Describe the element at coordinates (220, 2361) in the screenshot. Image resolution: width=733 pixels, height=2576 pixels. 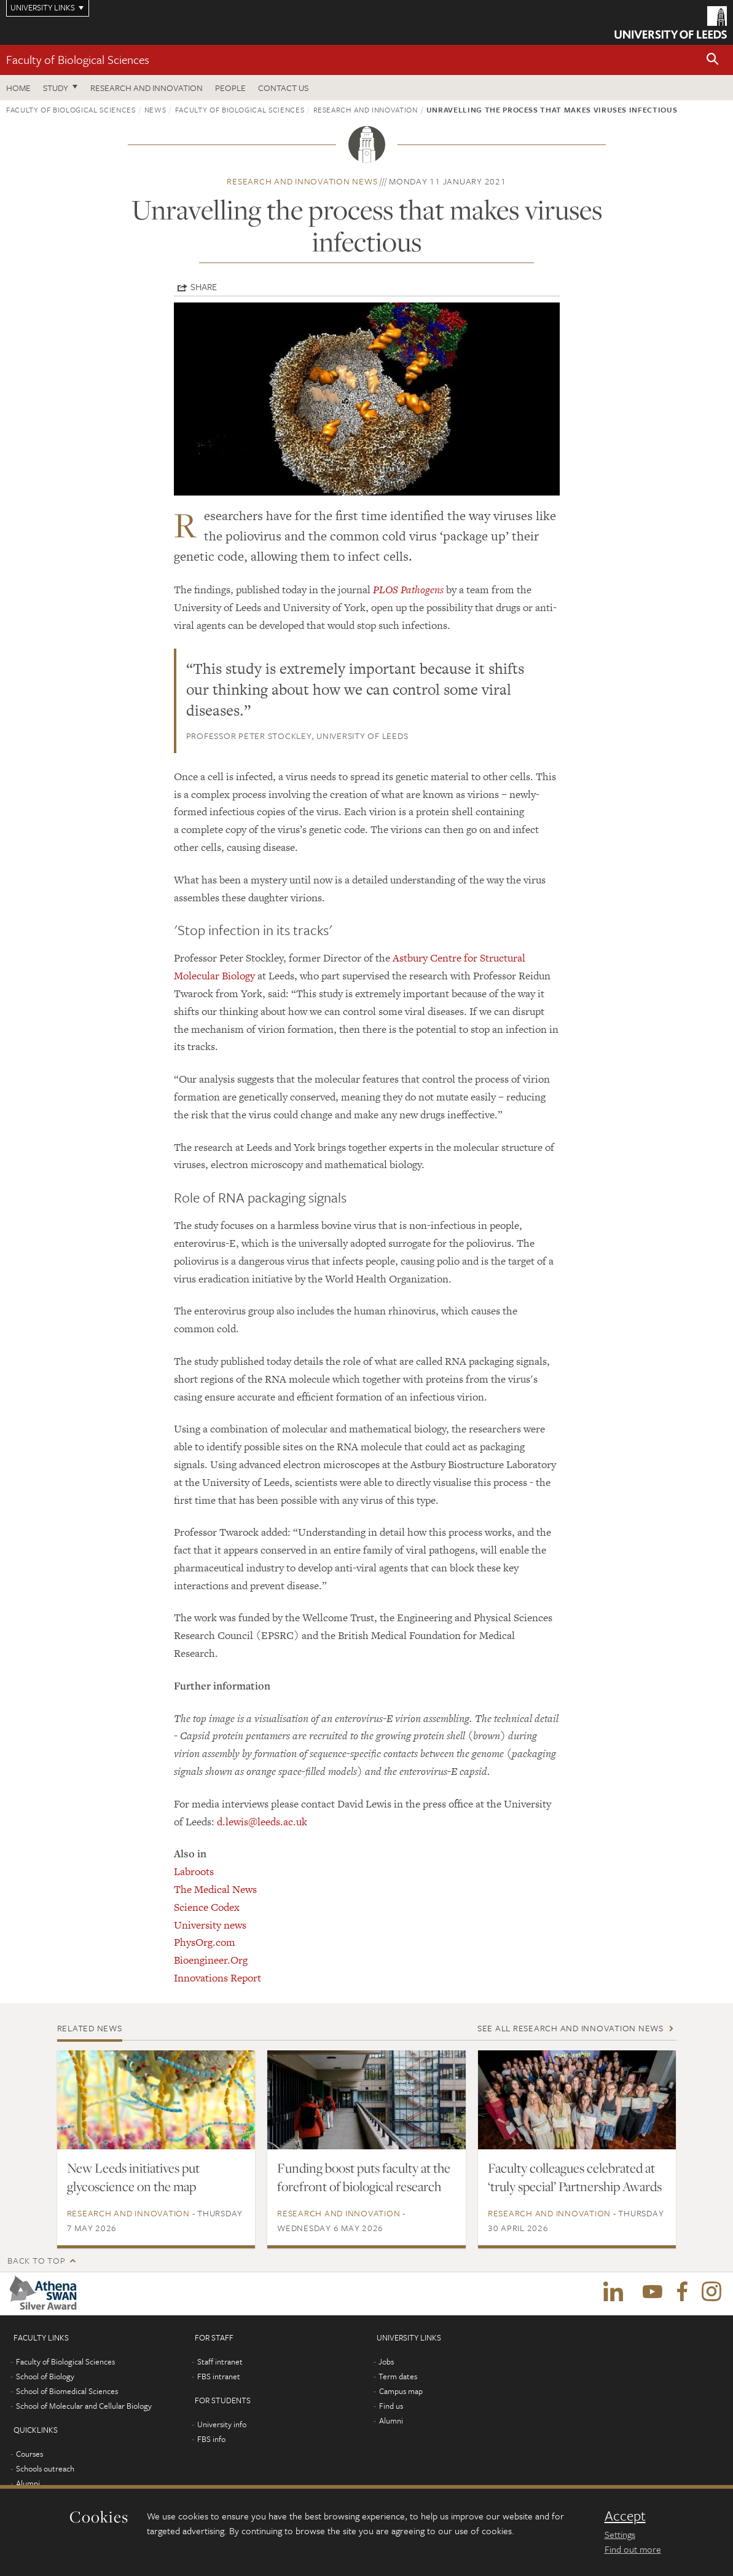
I see `Staff intranet` at that location.